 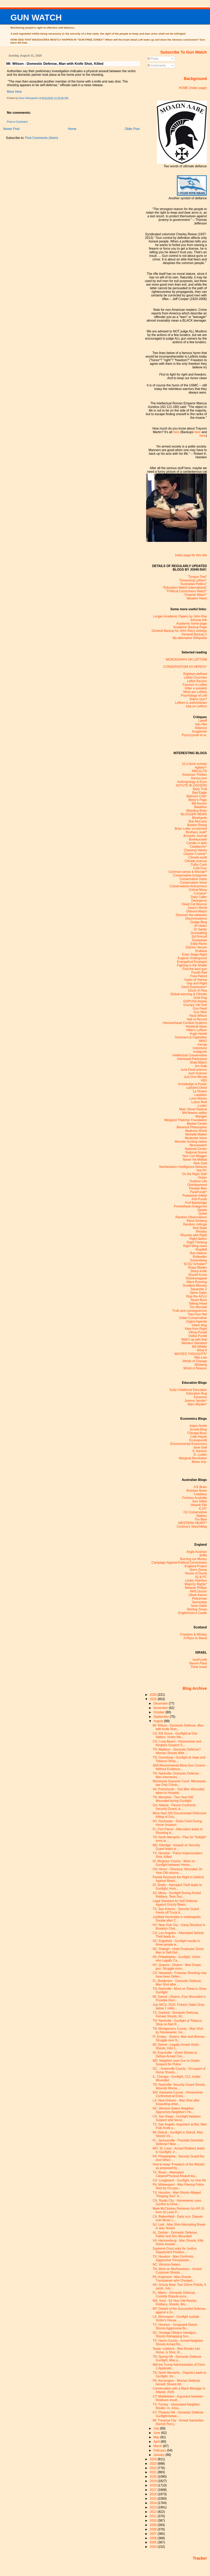 I want to click on Orator, so click(x=202, y=1177).